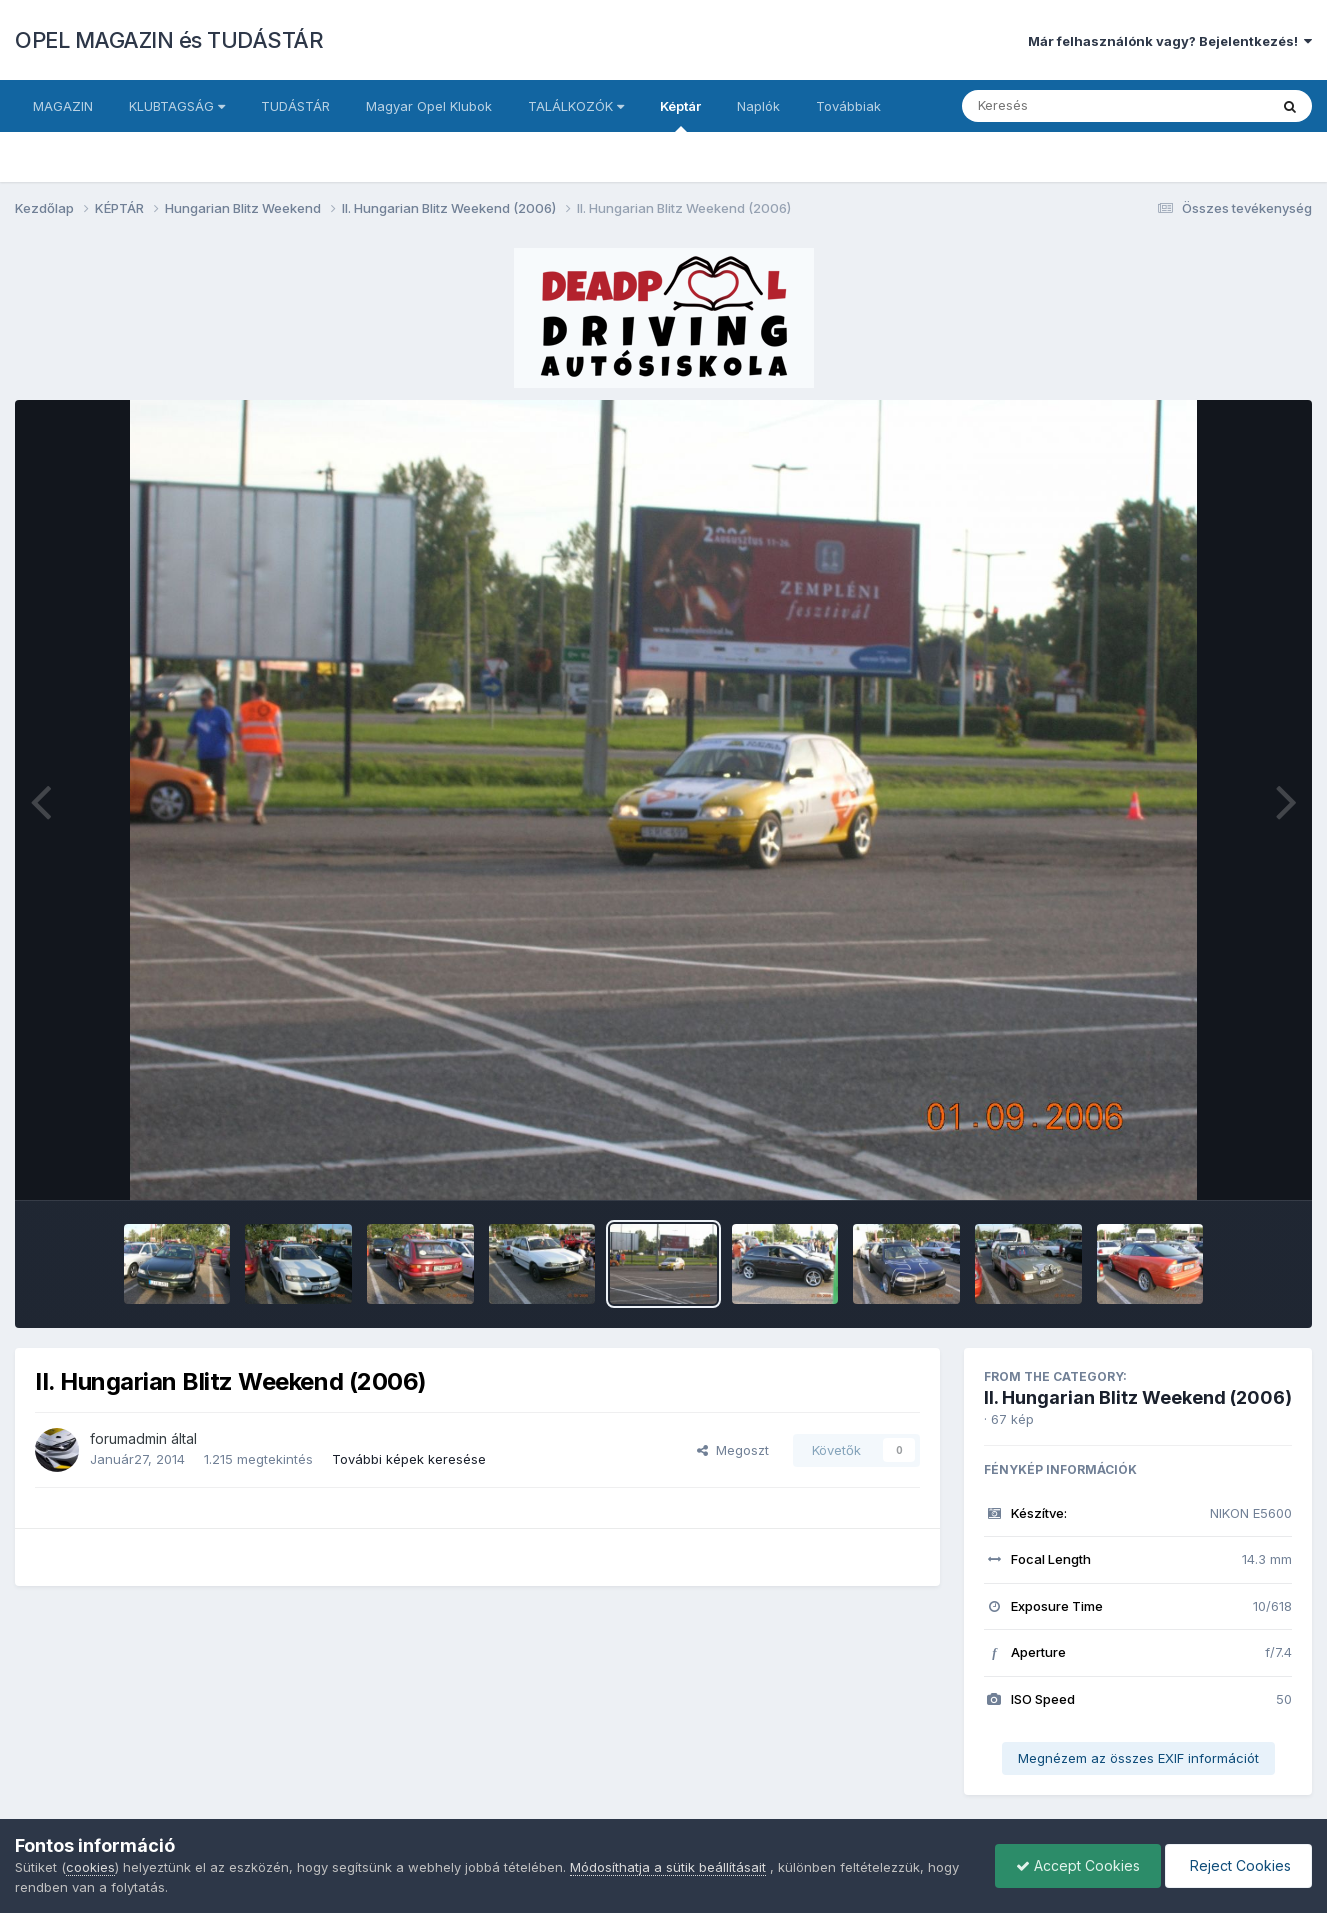 This screenshot has width=1327, height=1913. I want to click on Továbbiak, so click(848, 106).